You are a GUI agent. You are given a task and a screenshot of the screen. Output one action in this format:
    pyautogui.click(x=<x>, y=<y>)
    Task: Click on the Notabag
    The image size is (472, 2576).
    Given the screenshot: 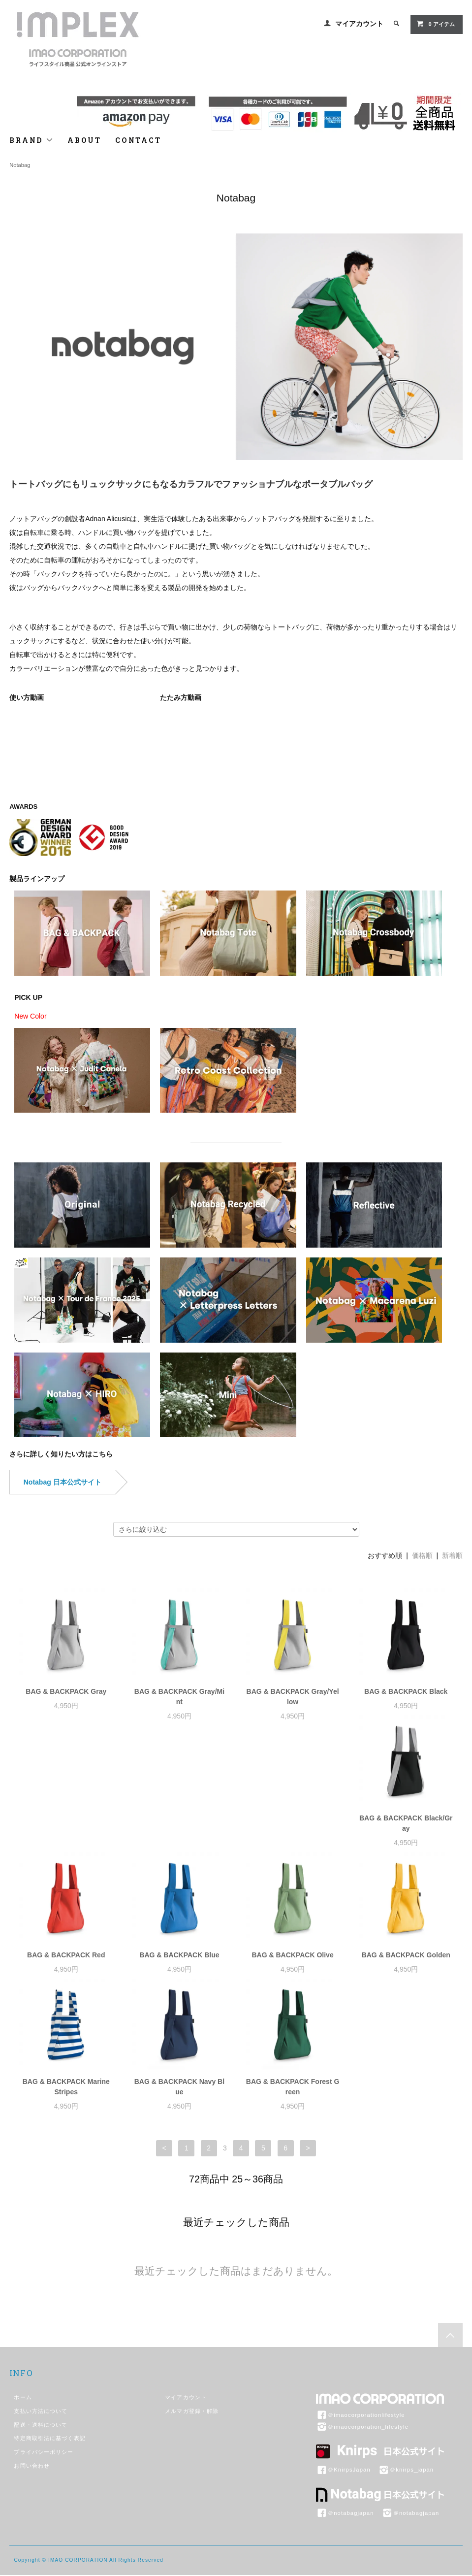 What is the action you would take?
    pyautogui.click(x=19, y=165)
    